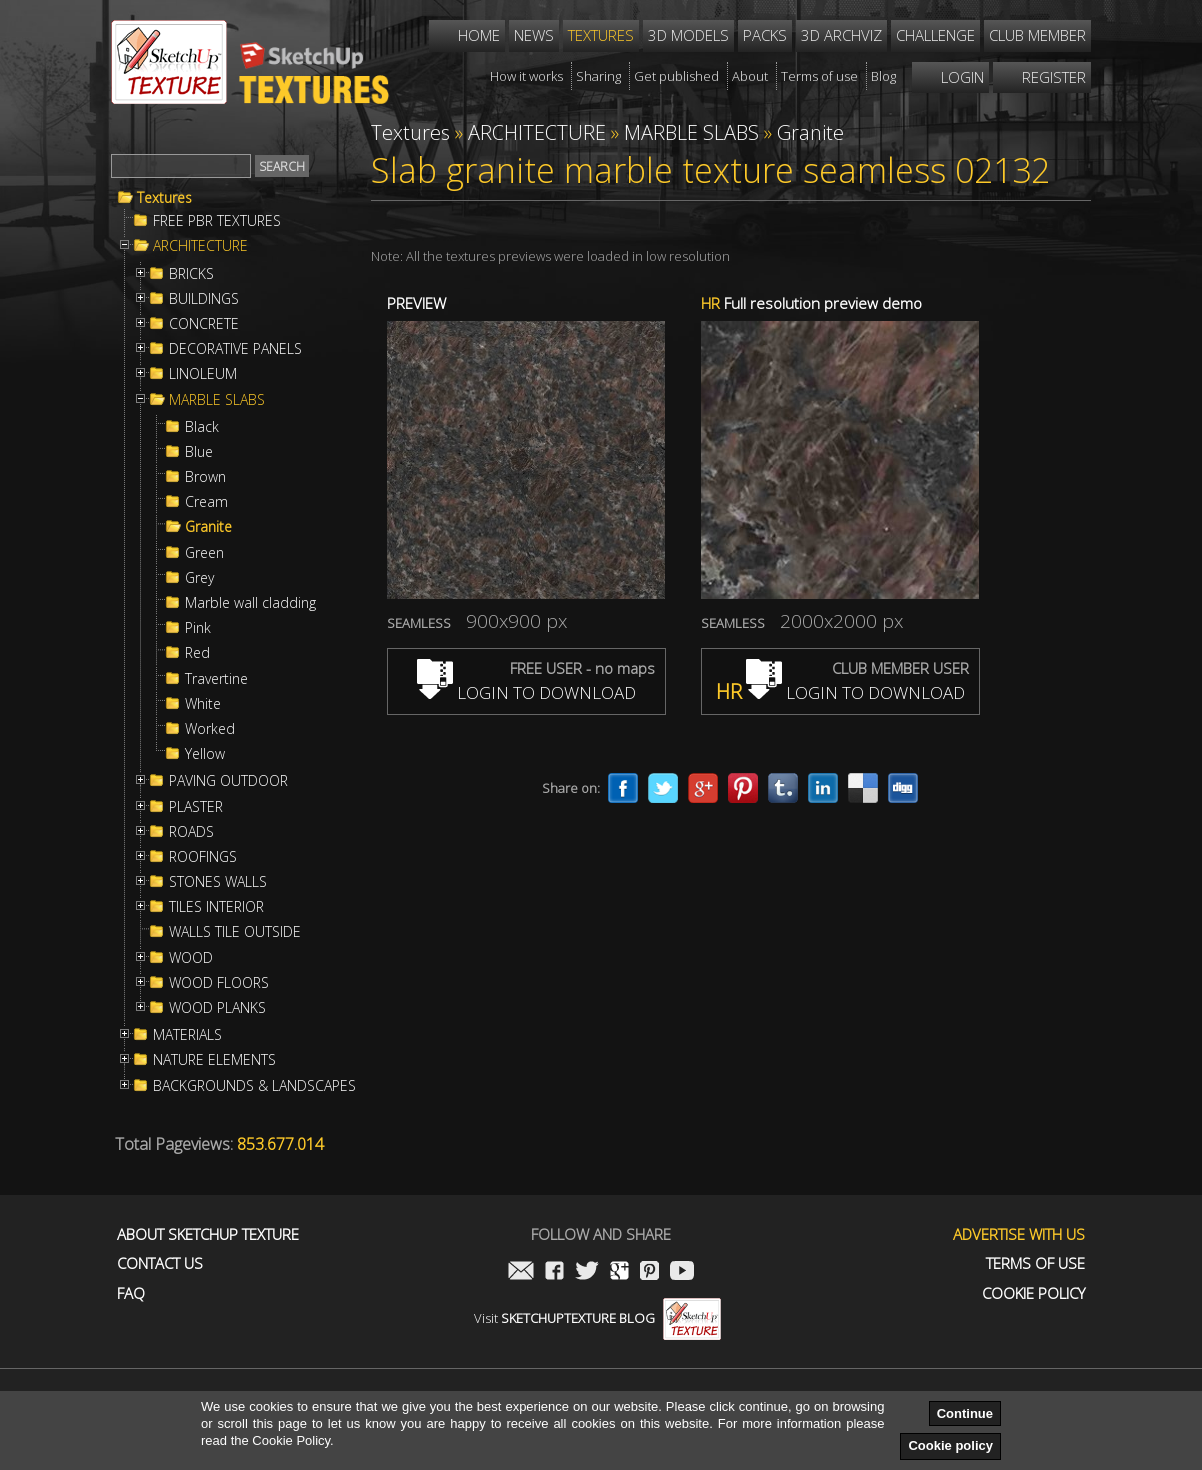  I want to click on Worked, so click(210, 729).